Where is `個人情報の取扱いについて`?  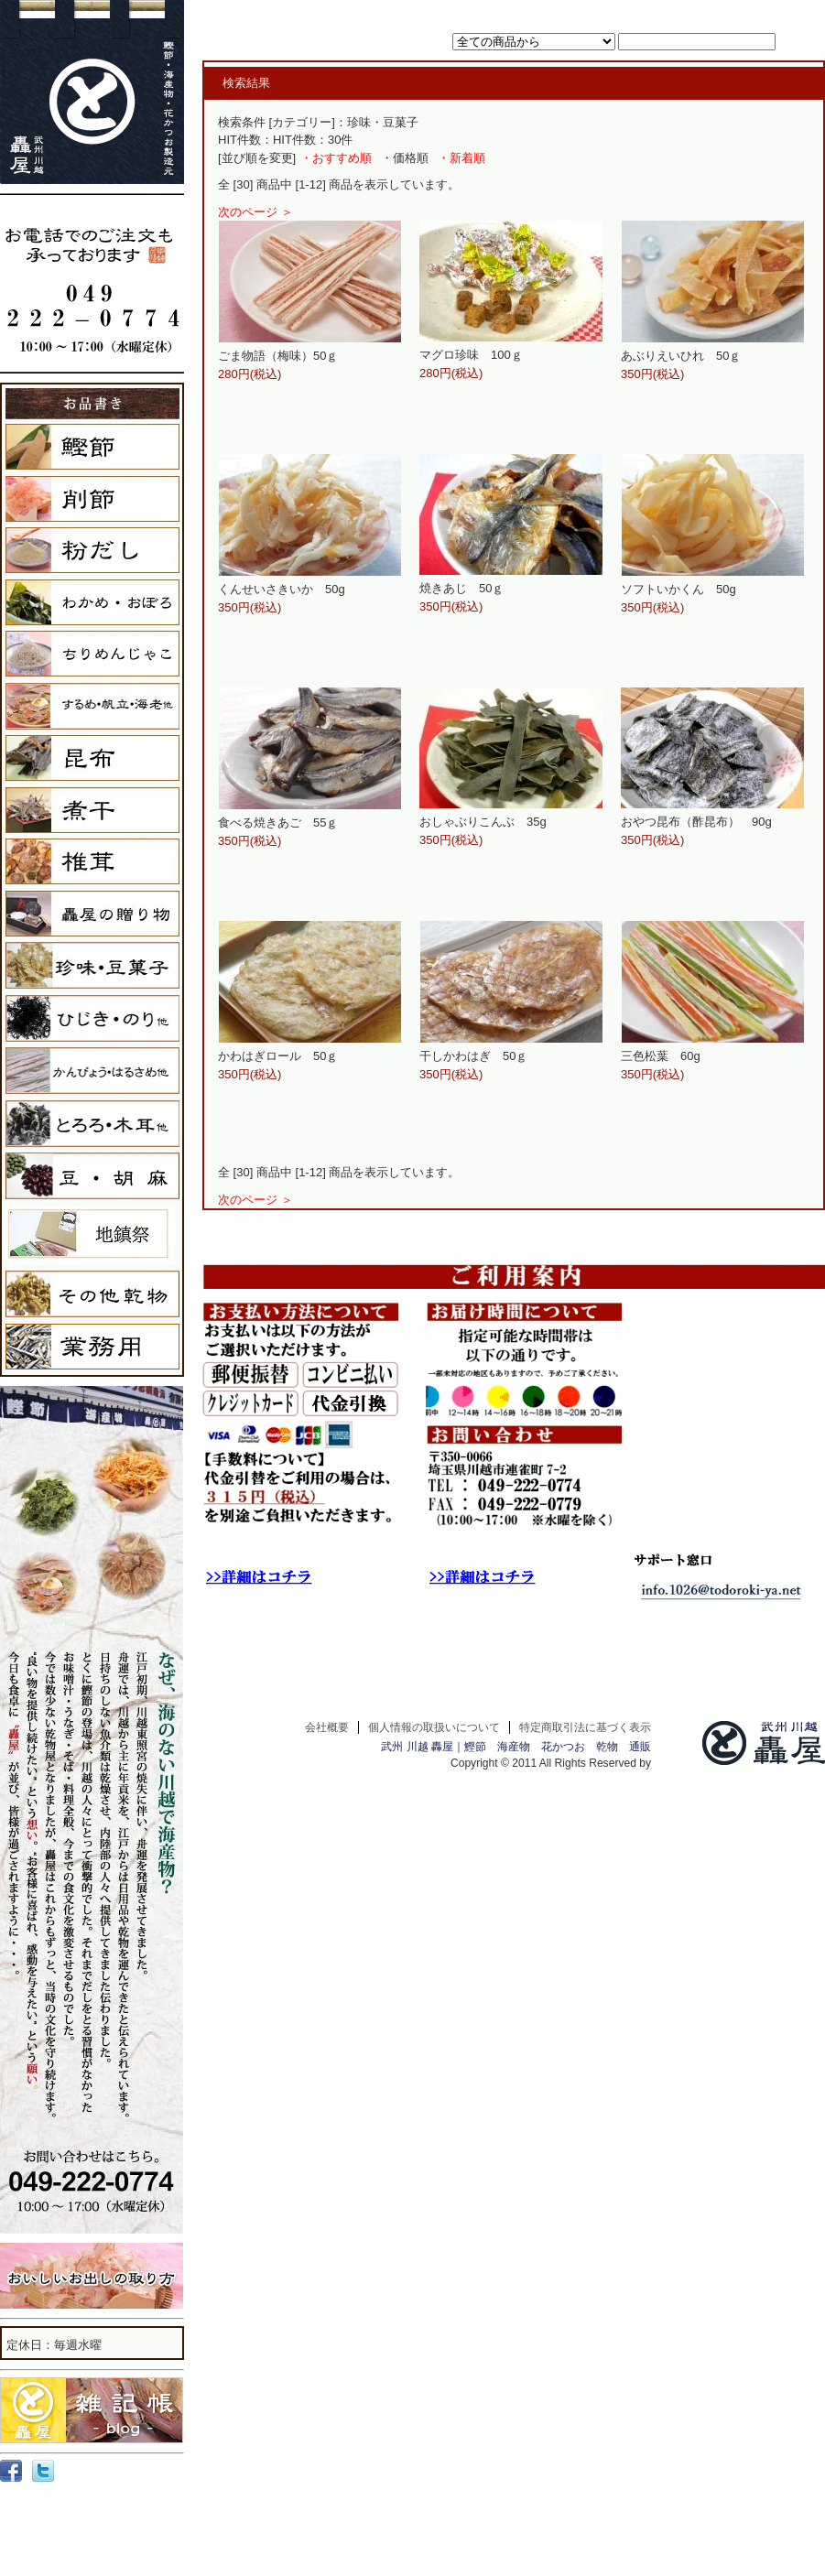
個人情報の取扱いについて is located at coordinates (434, 1727).